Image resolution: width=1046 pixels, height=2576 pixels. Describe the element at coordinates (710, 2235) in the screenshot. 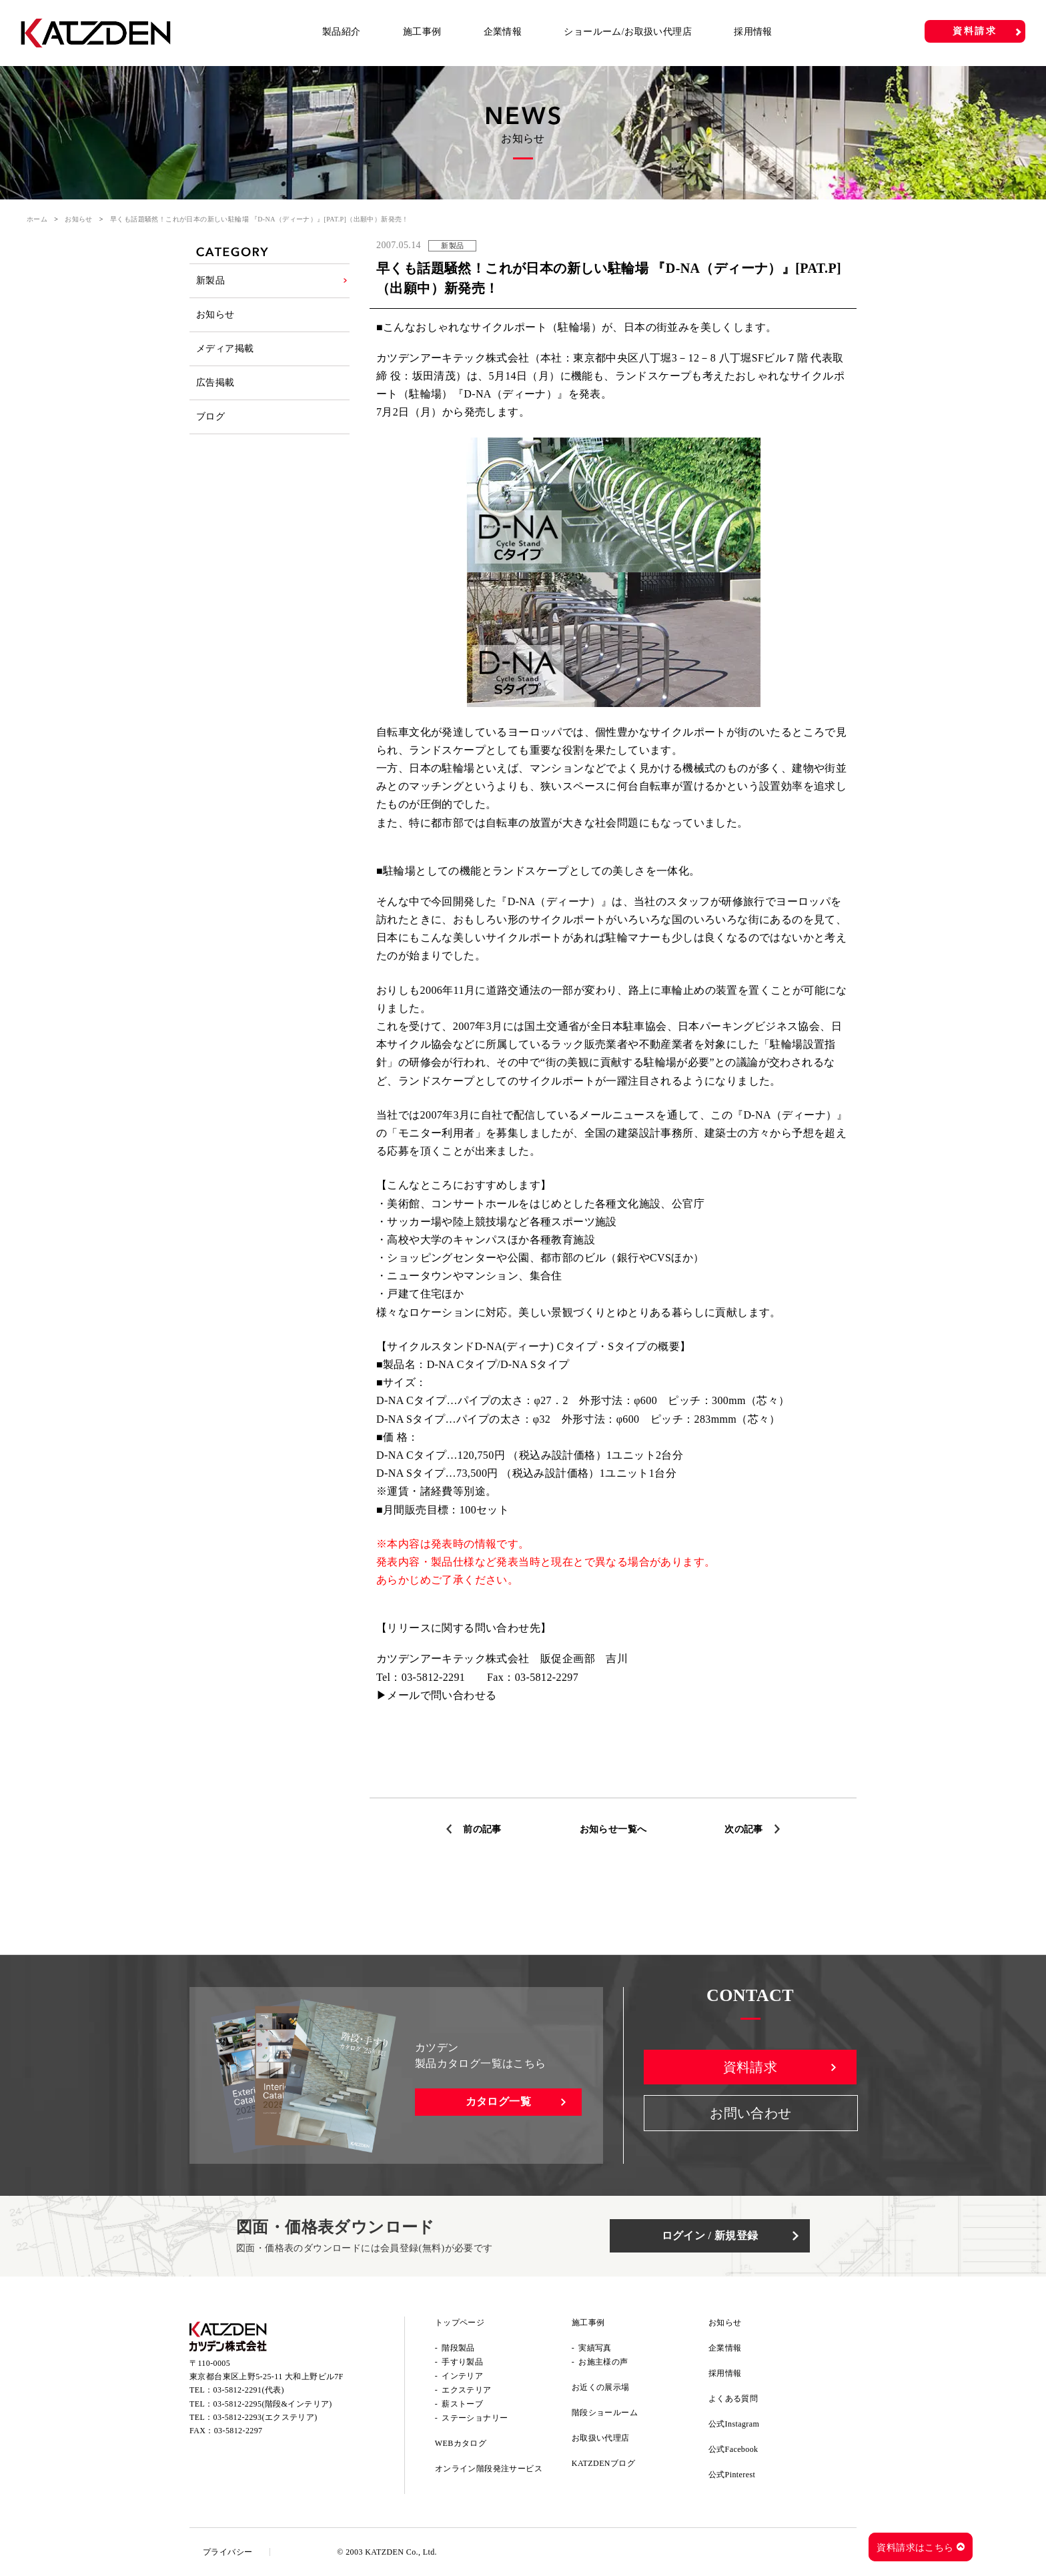

I see `ログイン / 新規登録` at that location.